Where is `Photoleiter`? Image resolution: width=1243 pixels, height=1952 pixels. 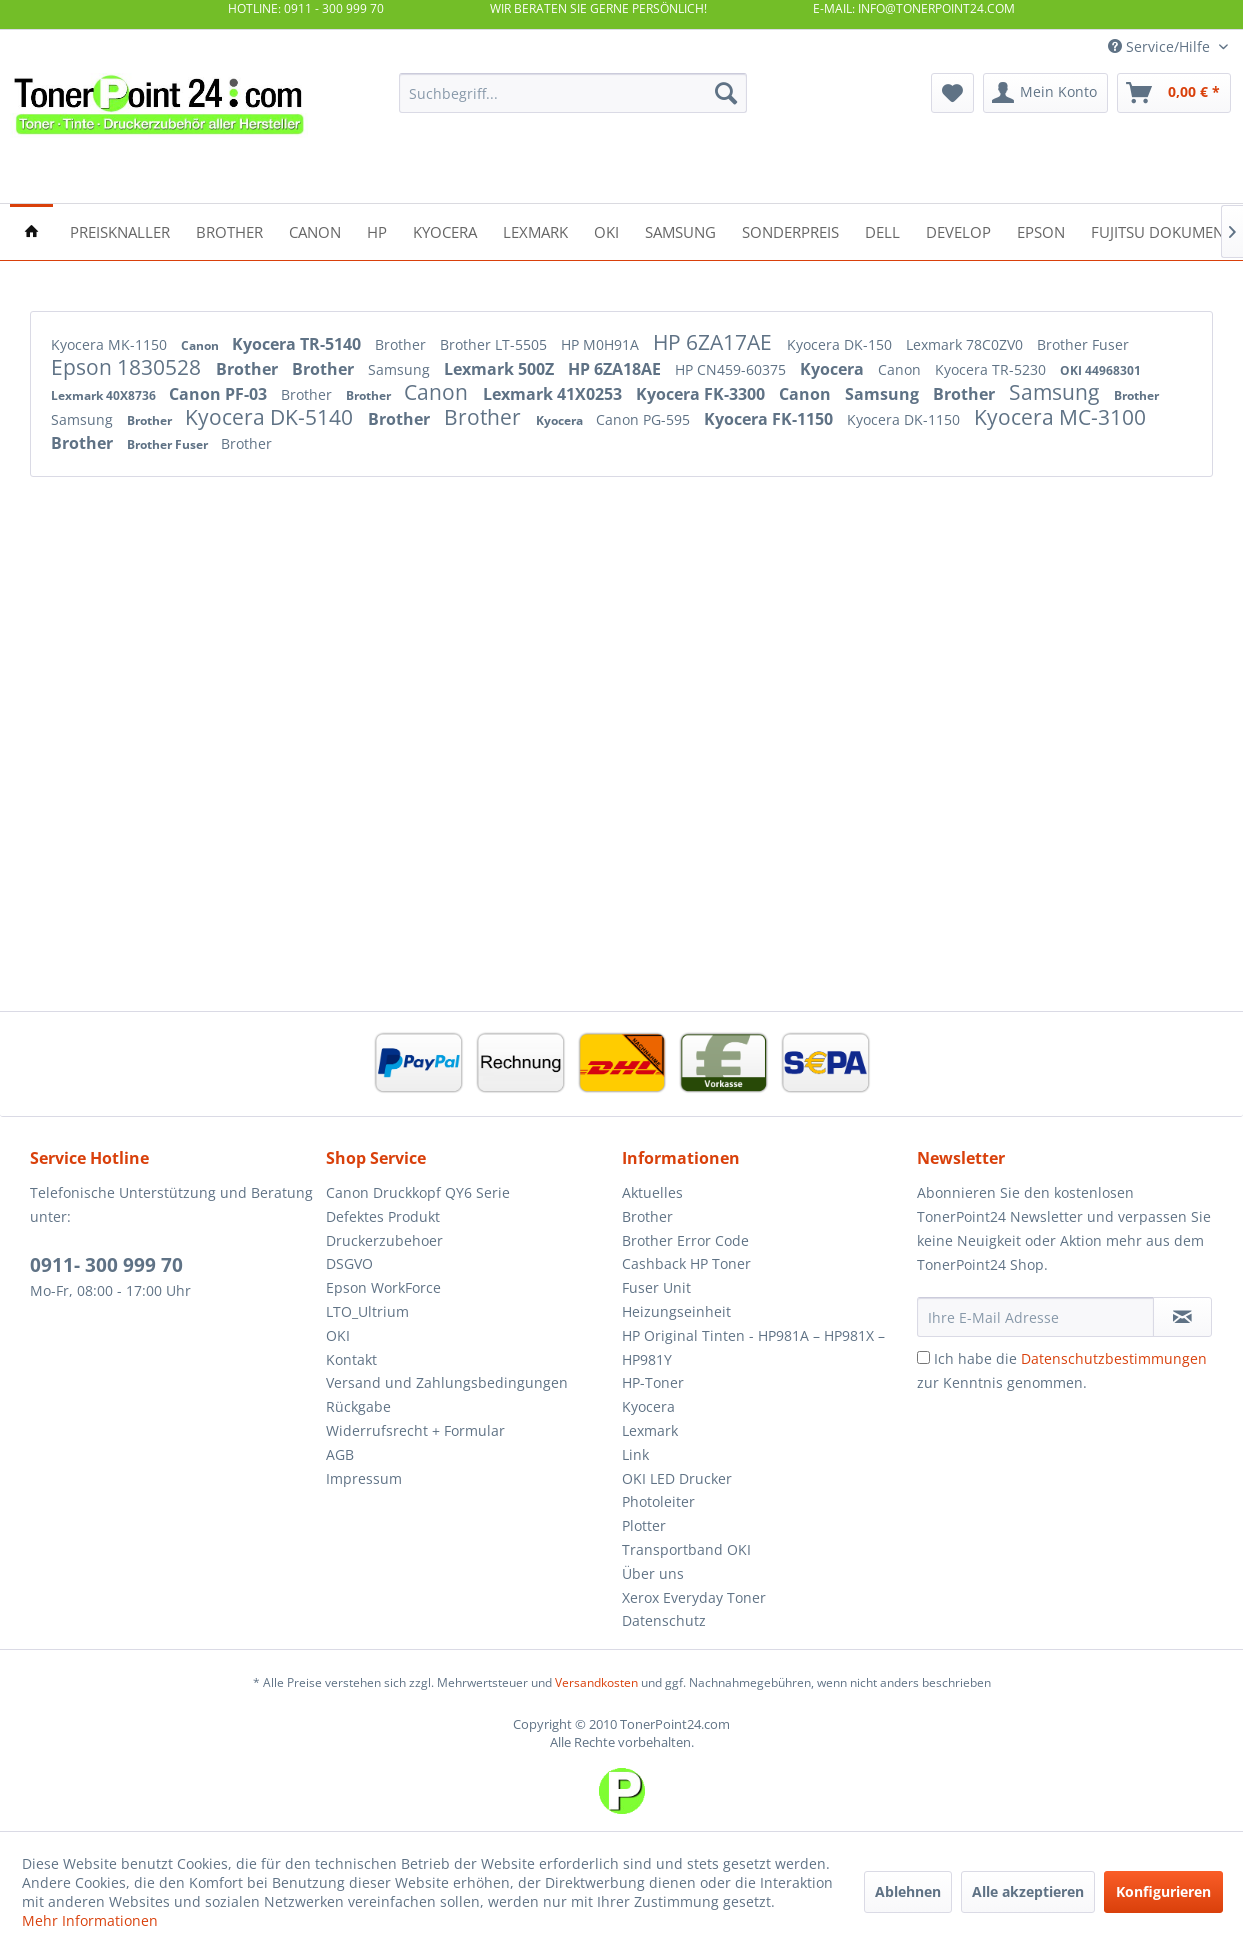
Photoleiter is located at coordinates (658, 1501).